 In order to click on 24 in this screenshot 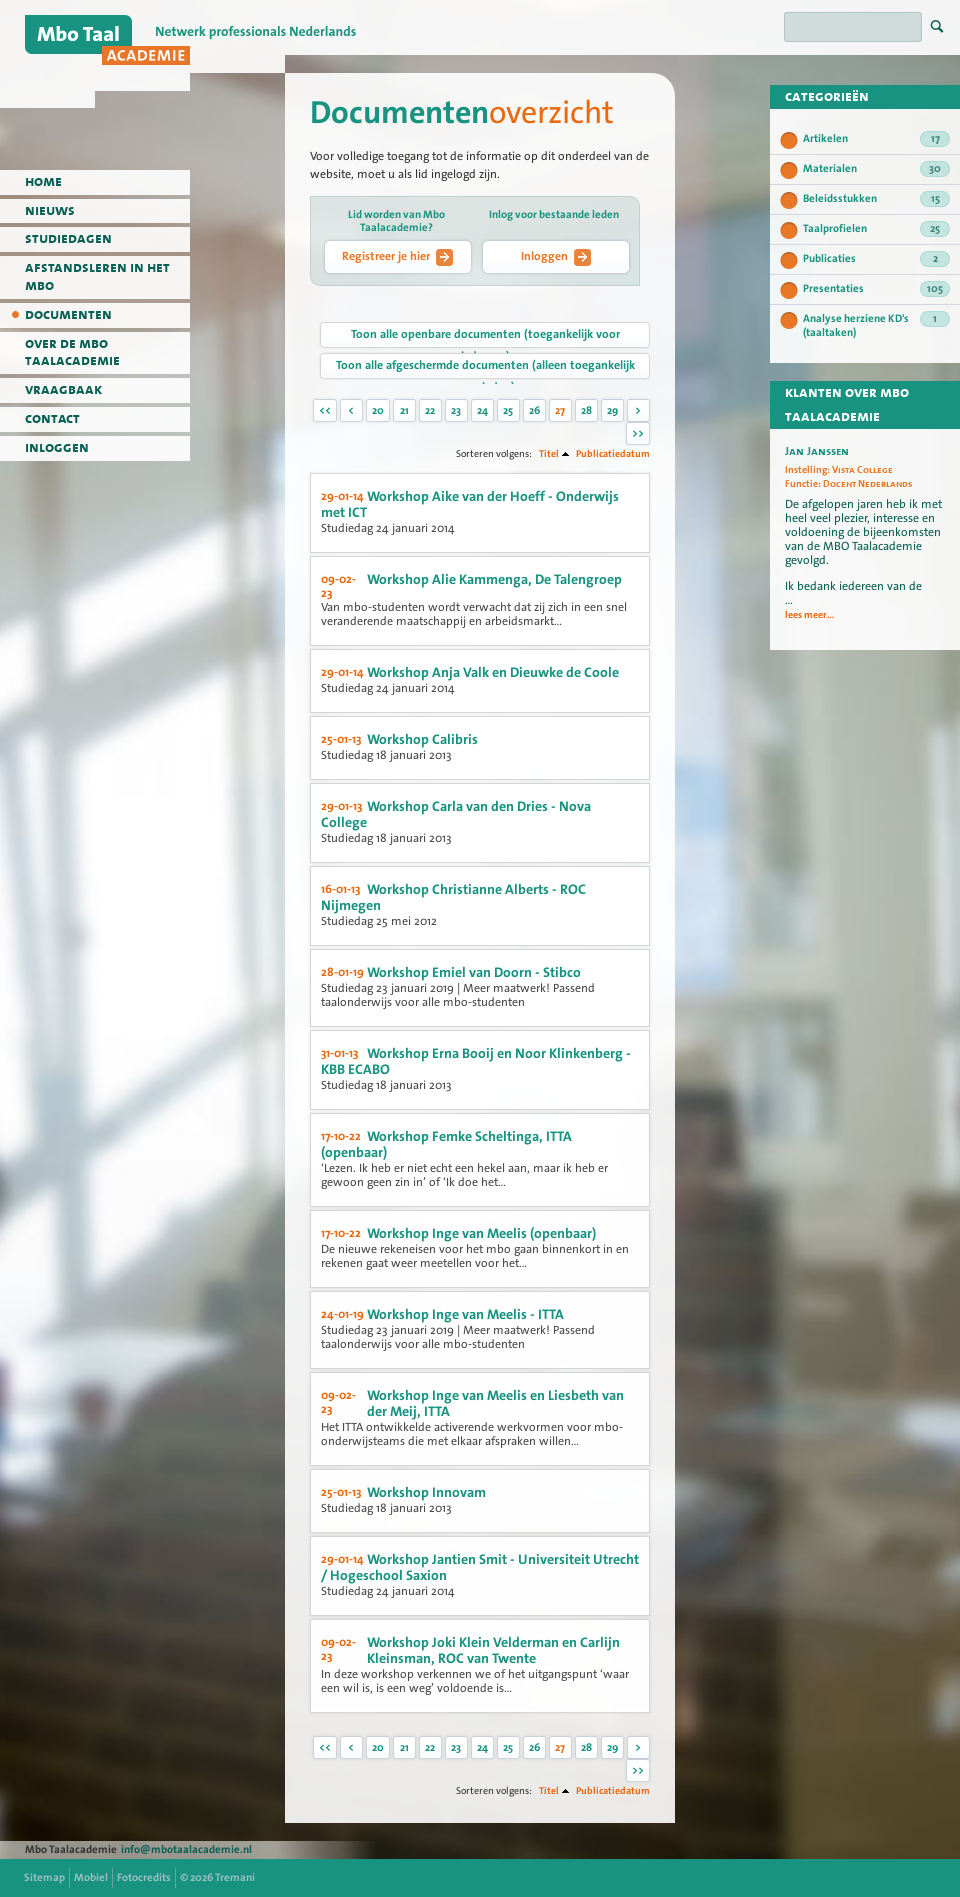, I will do `click(482, 410)`.